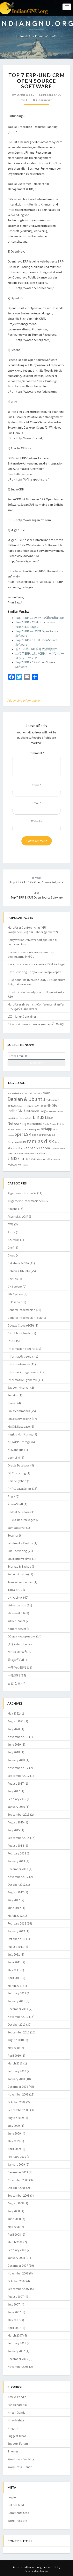  What do you see at coordinates (13, 2428) in the screenshot?
I see `Plugins` at bounding box center [13, 2428].